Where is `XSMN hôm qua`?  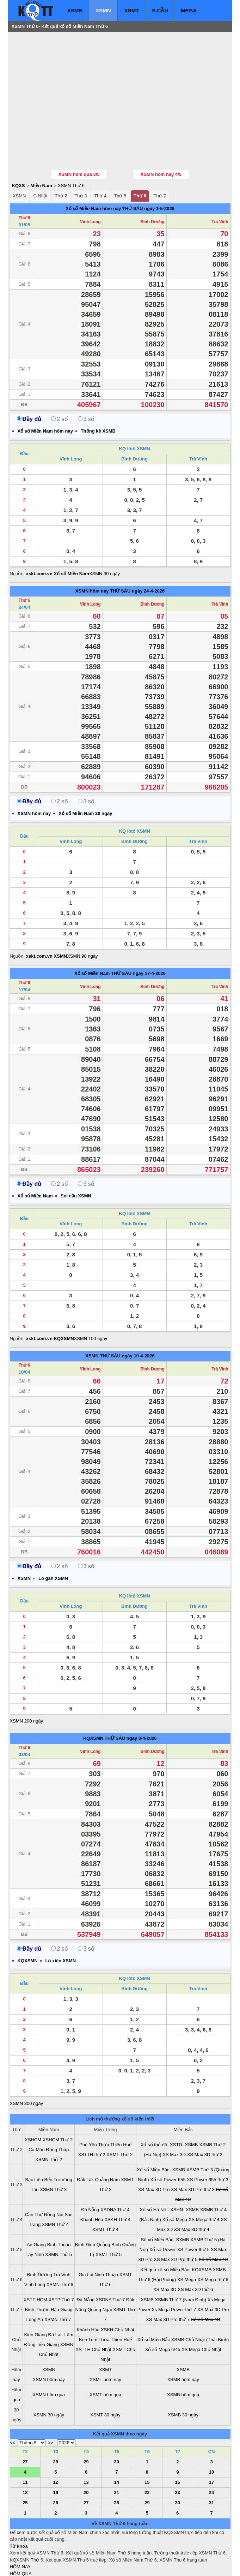
XSMN hôm qua is located at coordinates (48, 2352).